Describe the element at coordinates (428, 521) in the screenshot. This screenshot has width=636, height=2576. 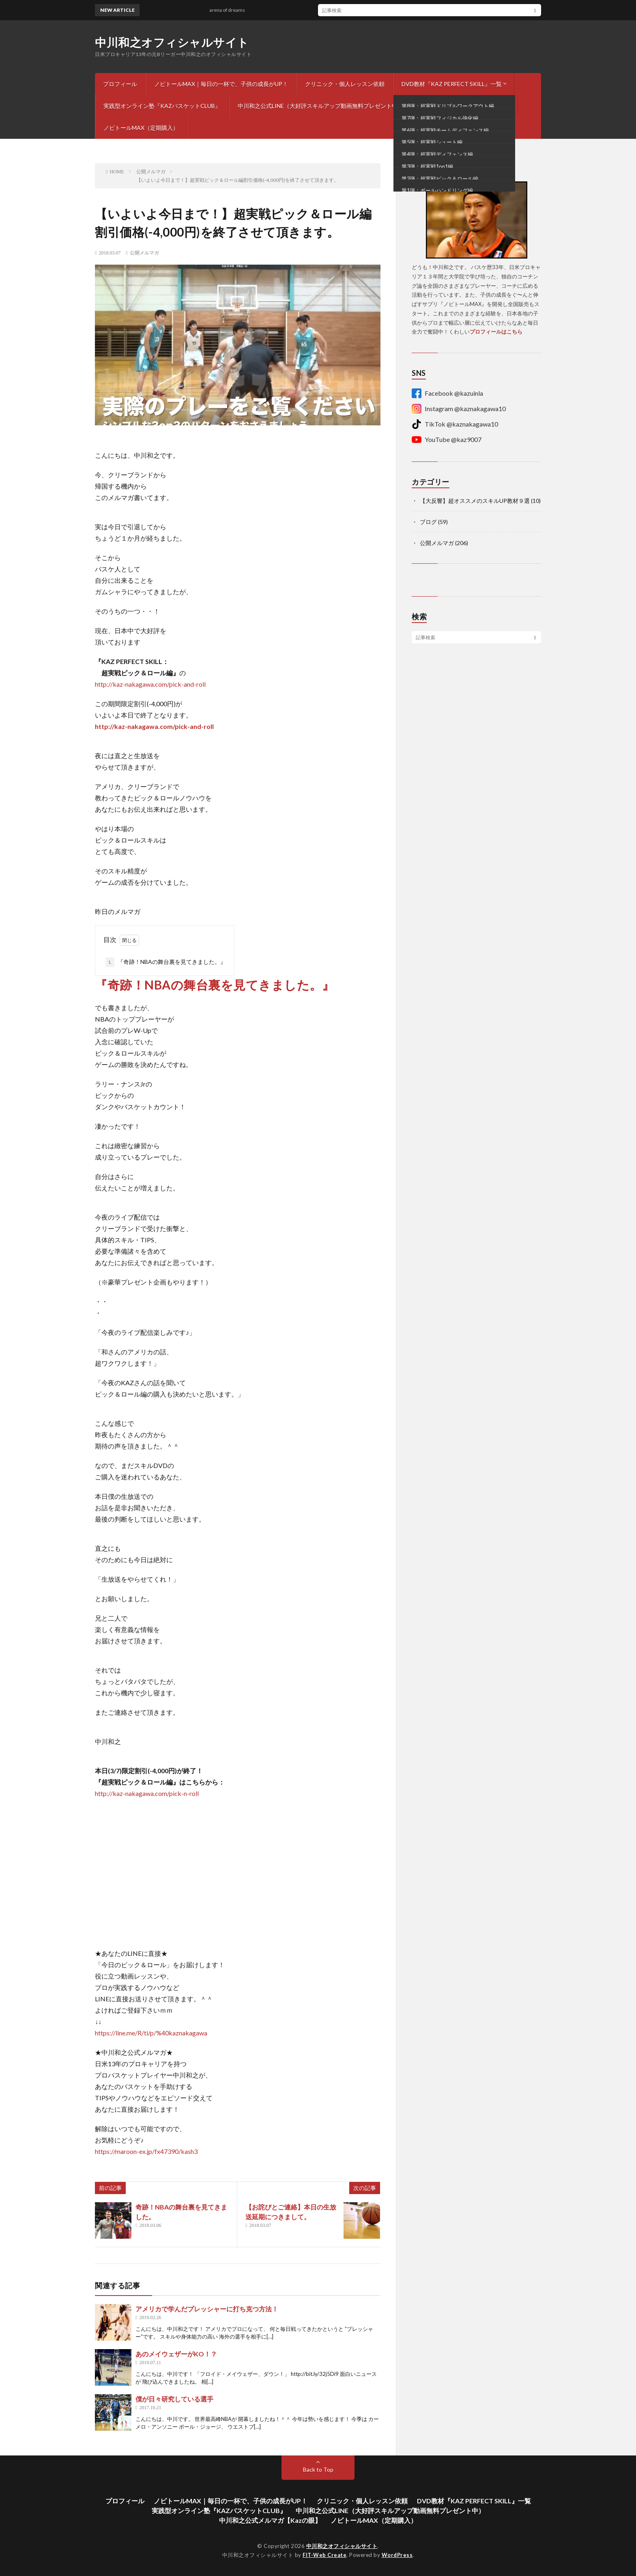
I see `ブログ` at that location.